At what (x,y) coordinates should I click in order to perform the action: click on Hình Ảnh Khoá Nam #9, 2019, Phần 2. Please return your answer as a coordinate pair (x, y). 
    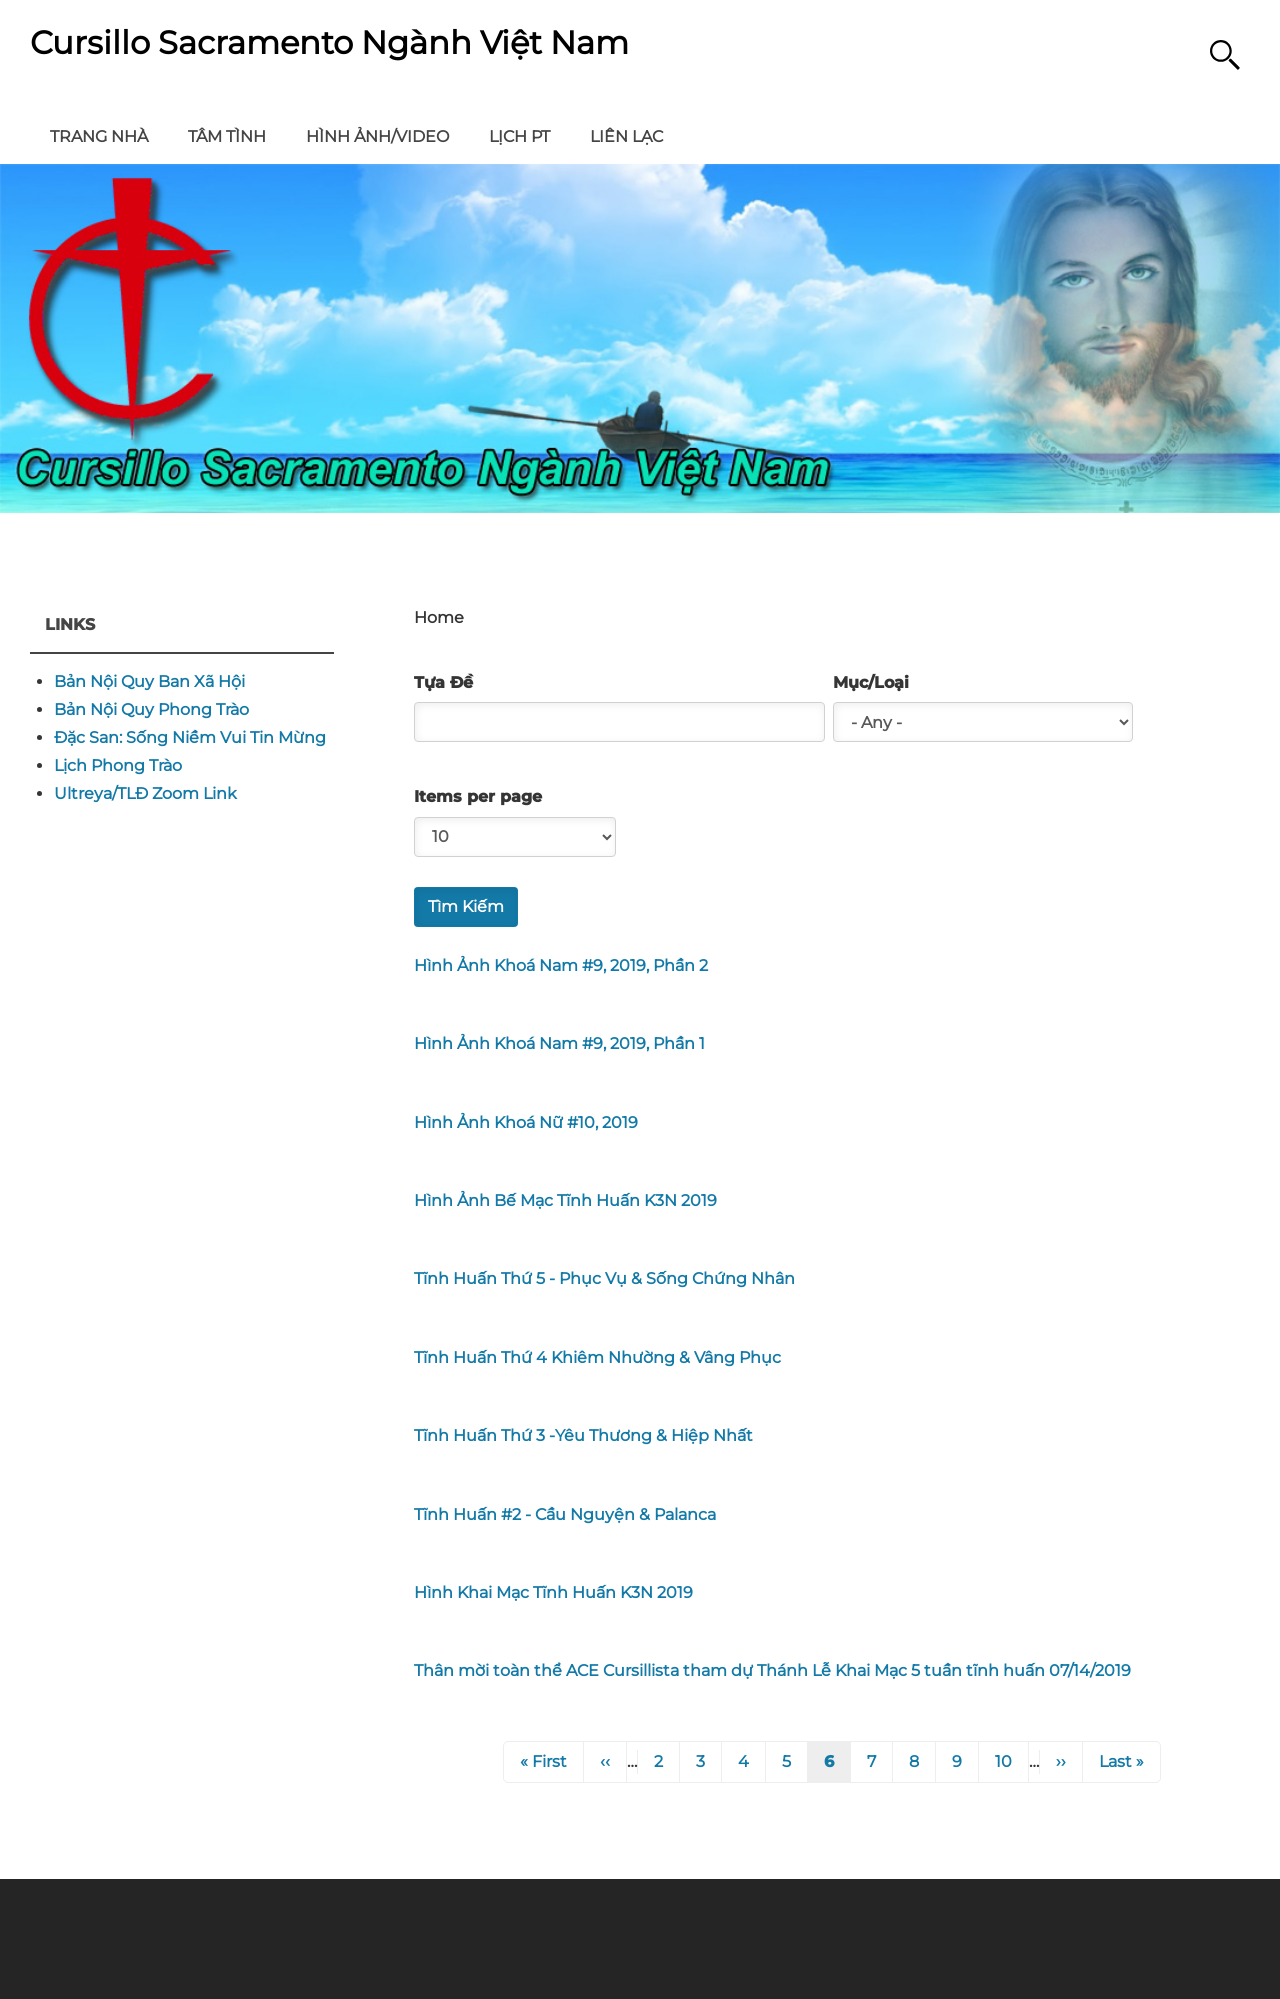
    Looking at the image, I should click on (561, 965).